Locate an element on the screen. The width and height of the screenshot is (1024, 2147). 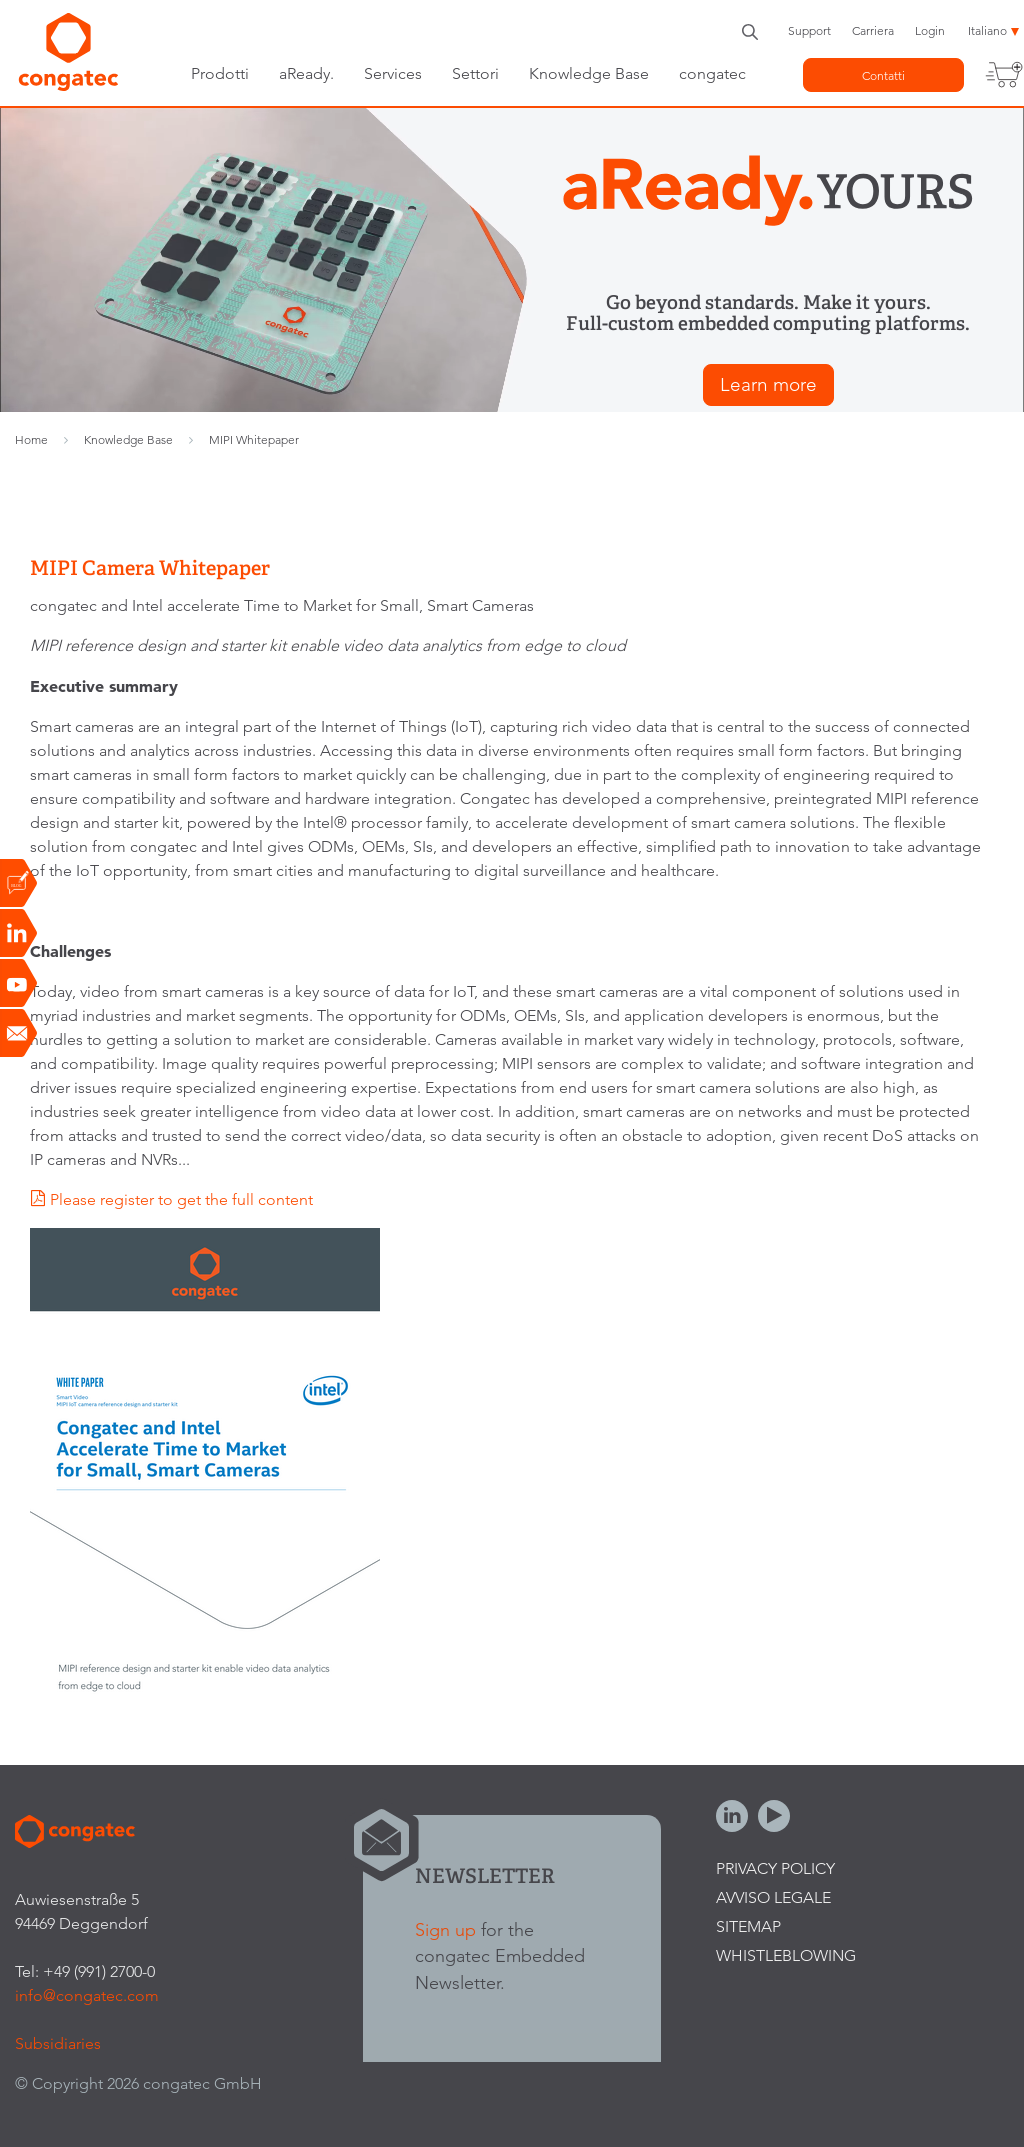
Whistleblowing is located at coordinates (786, 1955).